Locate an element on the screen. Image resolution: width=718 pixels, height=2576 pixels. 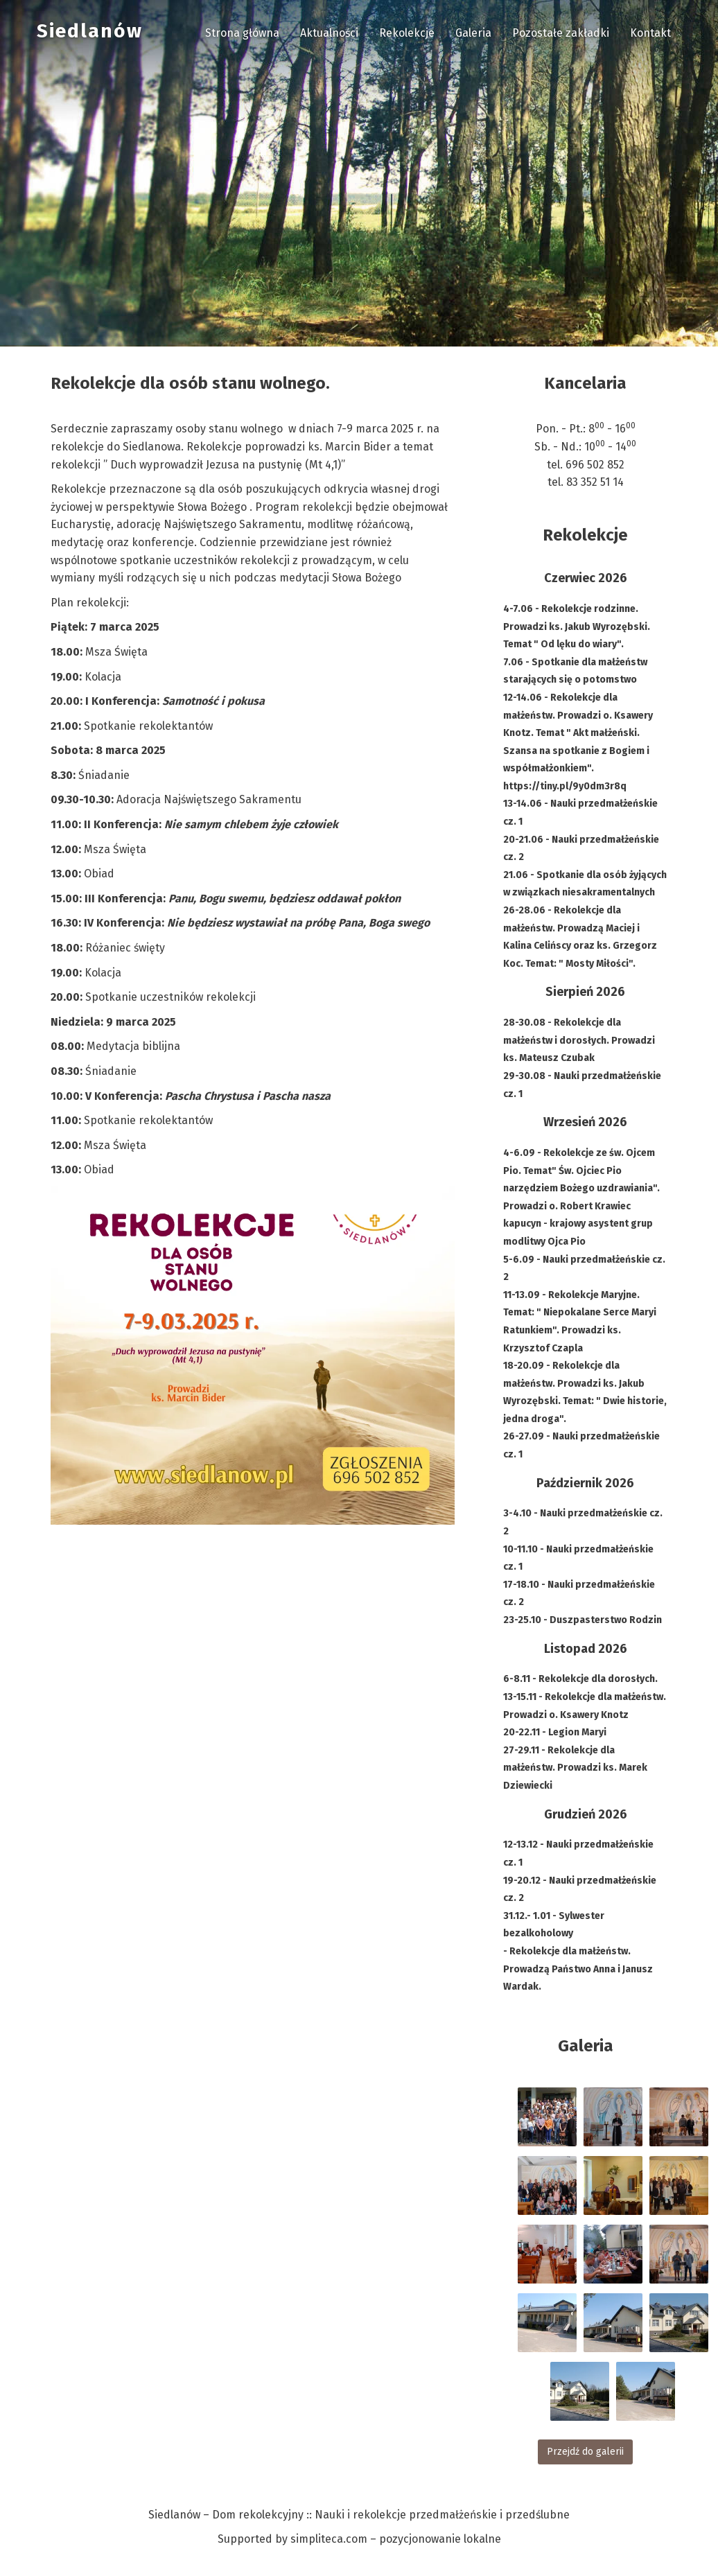
- Rekolekcje dla małżeństw. Prowadzą Państwo Anna i Janusz Wardak. is located at coordinates (578, 1968).